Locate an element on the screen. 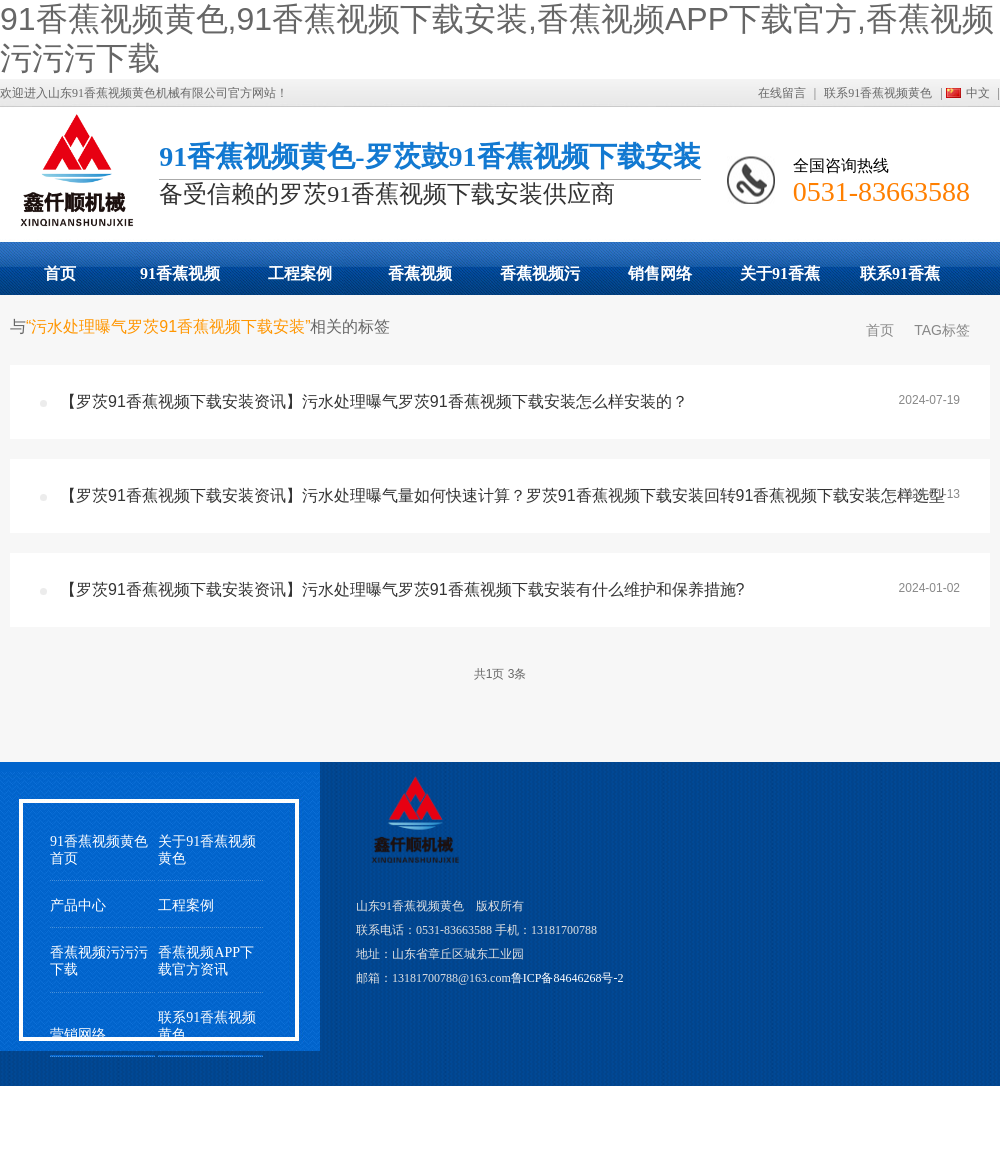  在线留言 is located at coordinates (782, 93).